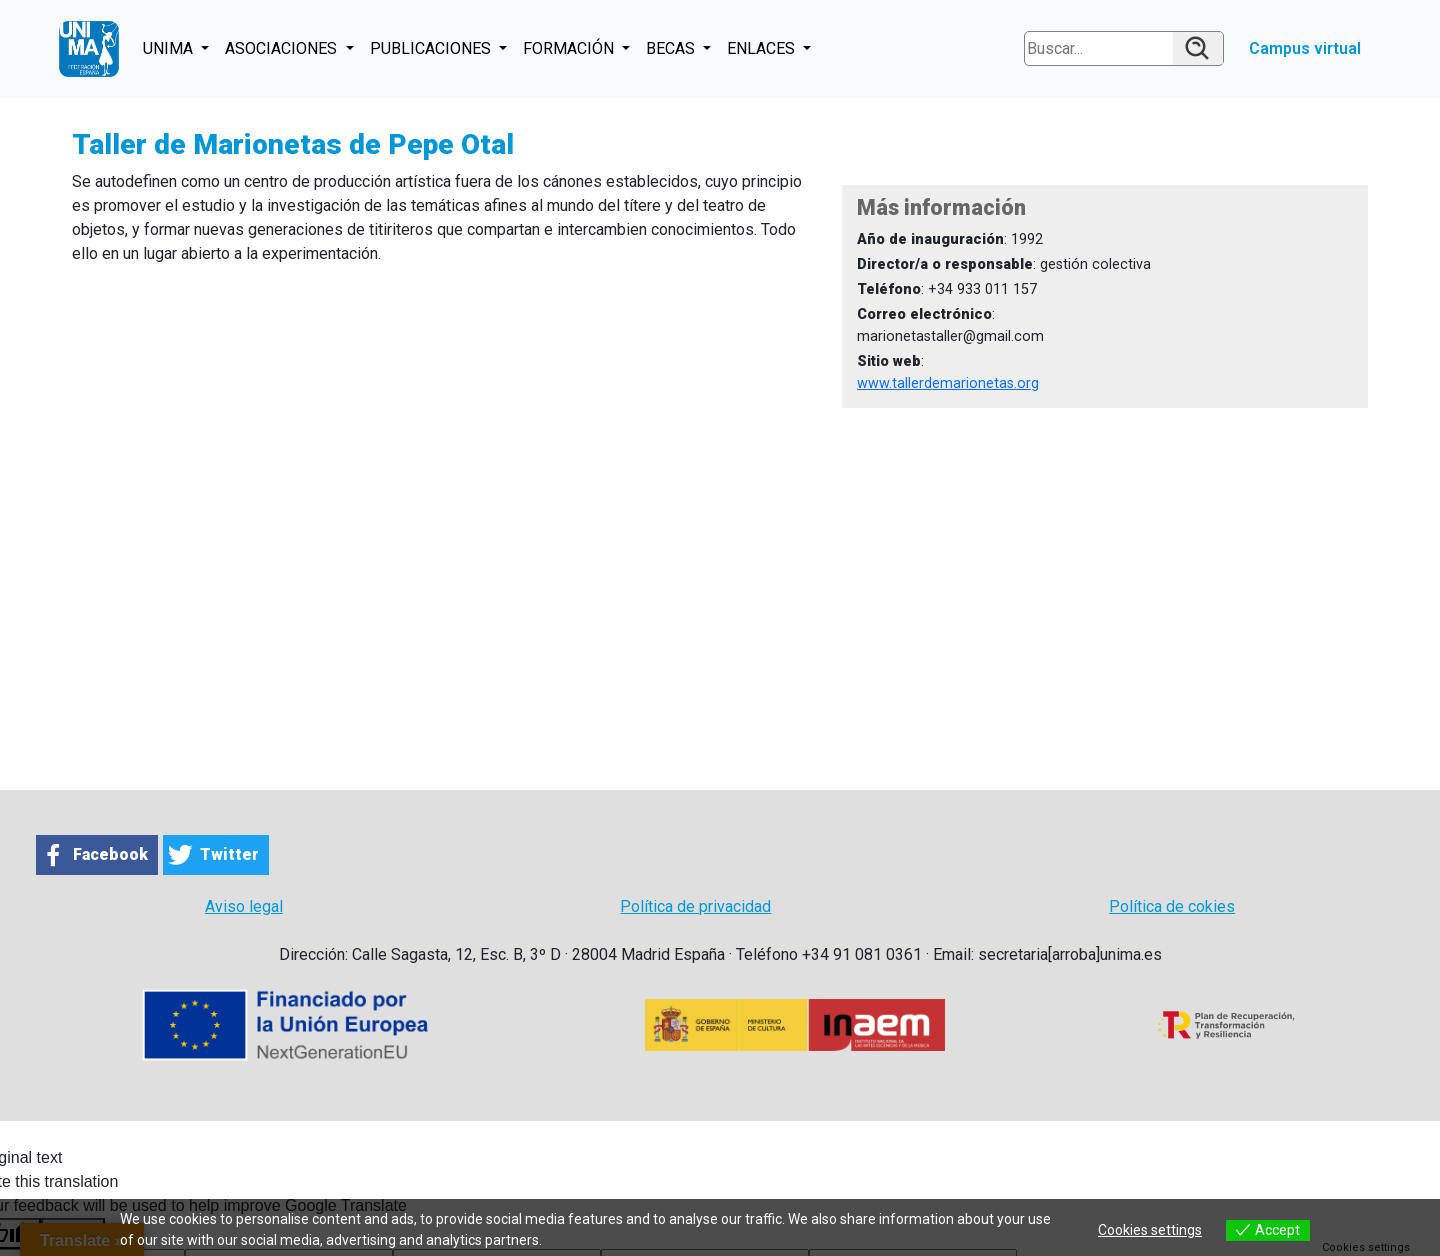 This screenshot has width=1440, height=1256. Describe the element at coordinates (672, 48) in the screenshot. I see `BECAS [button]` at that location.